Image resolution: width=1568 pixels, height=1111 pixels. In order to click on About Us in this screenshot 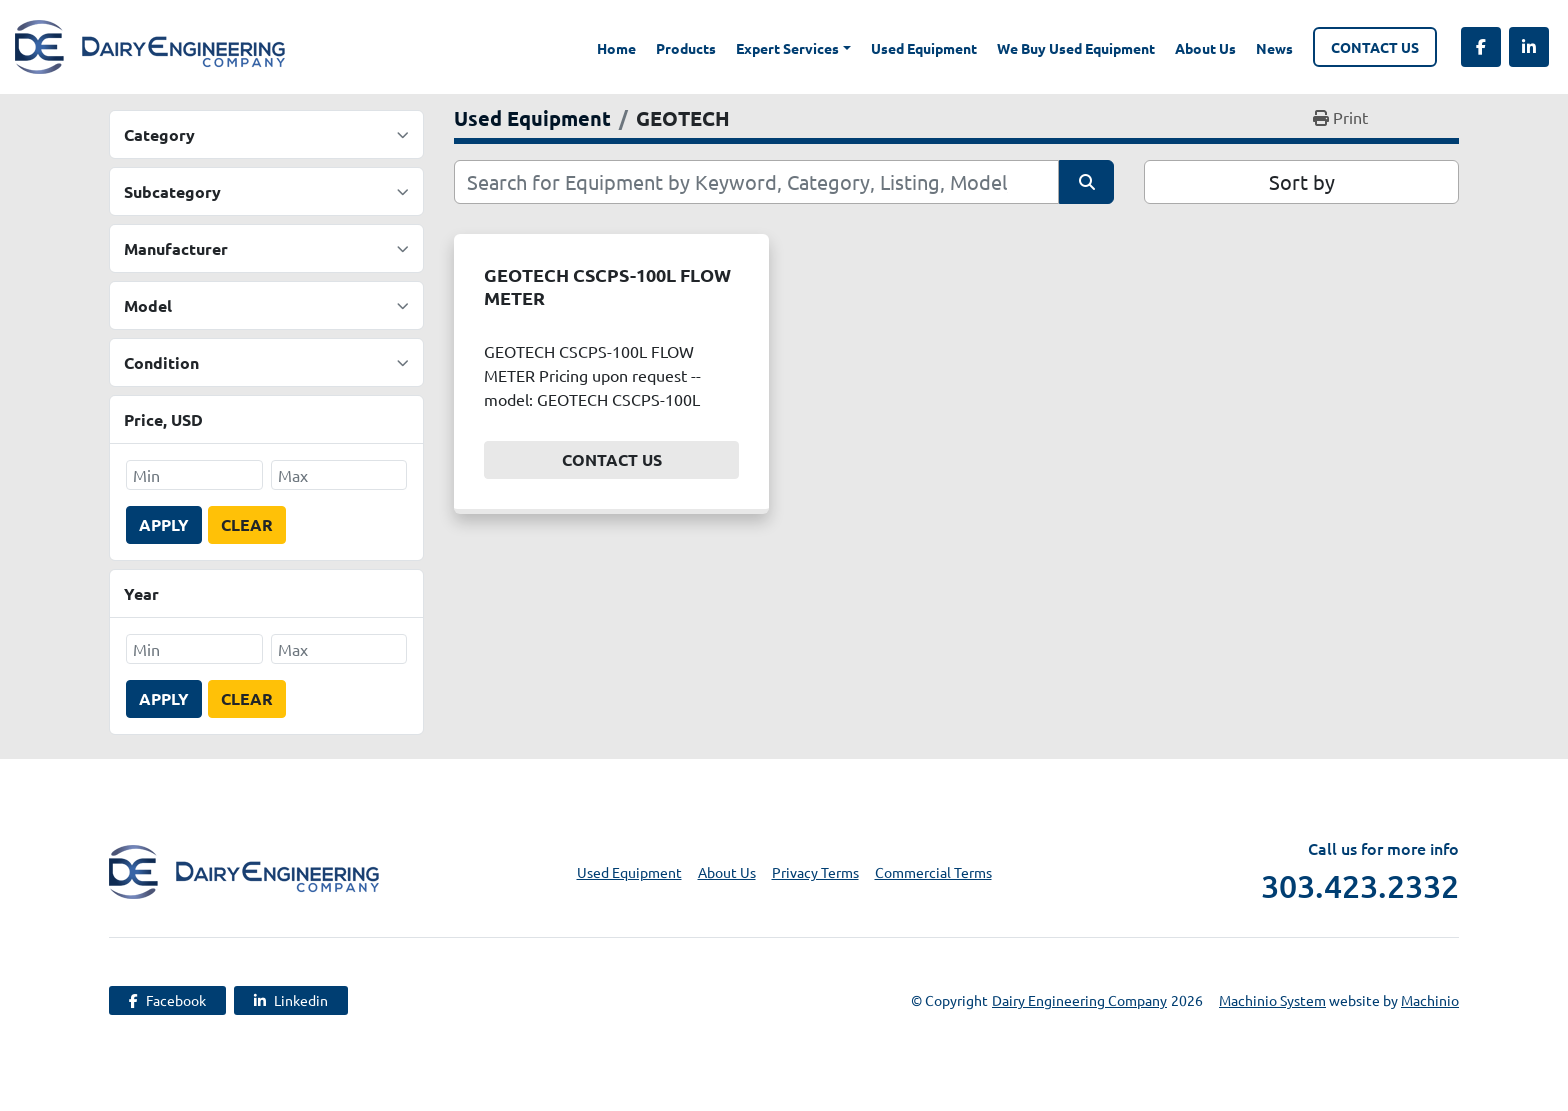, I will do `click(1205, 48)`.